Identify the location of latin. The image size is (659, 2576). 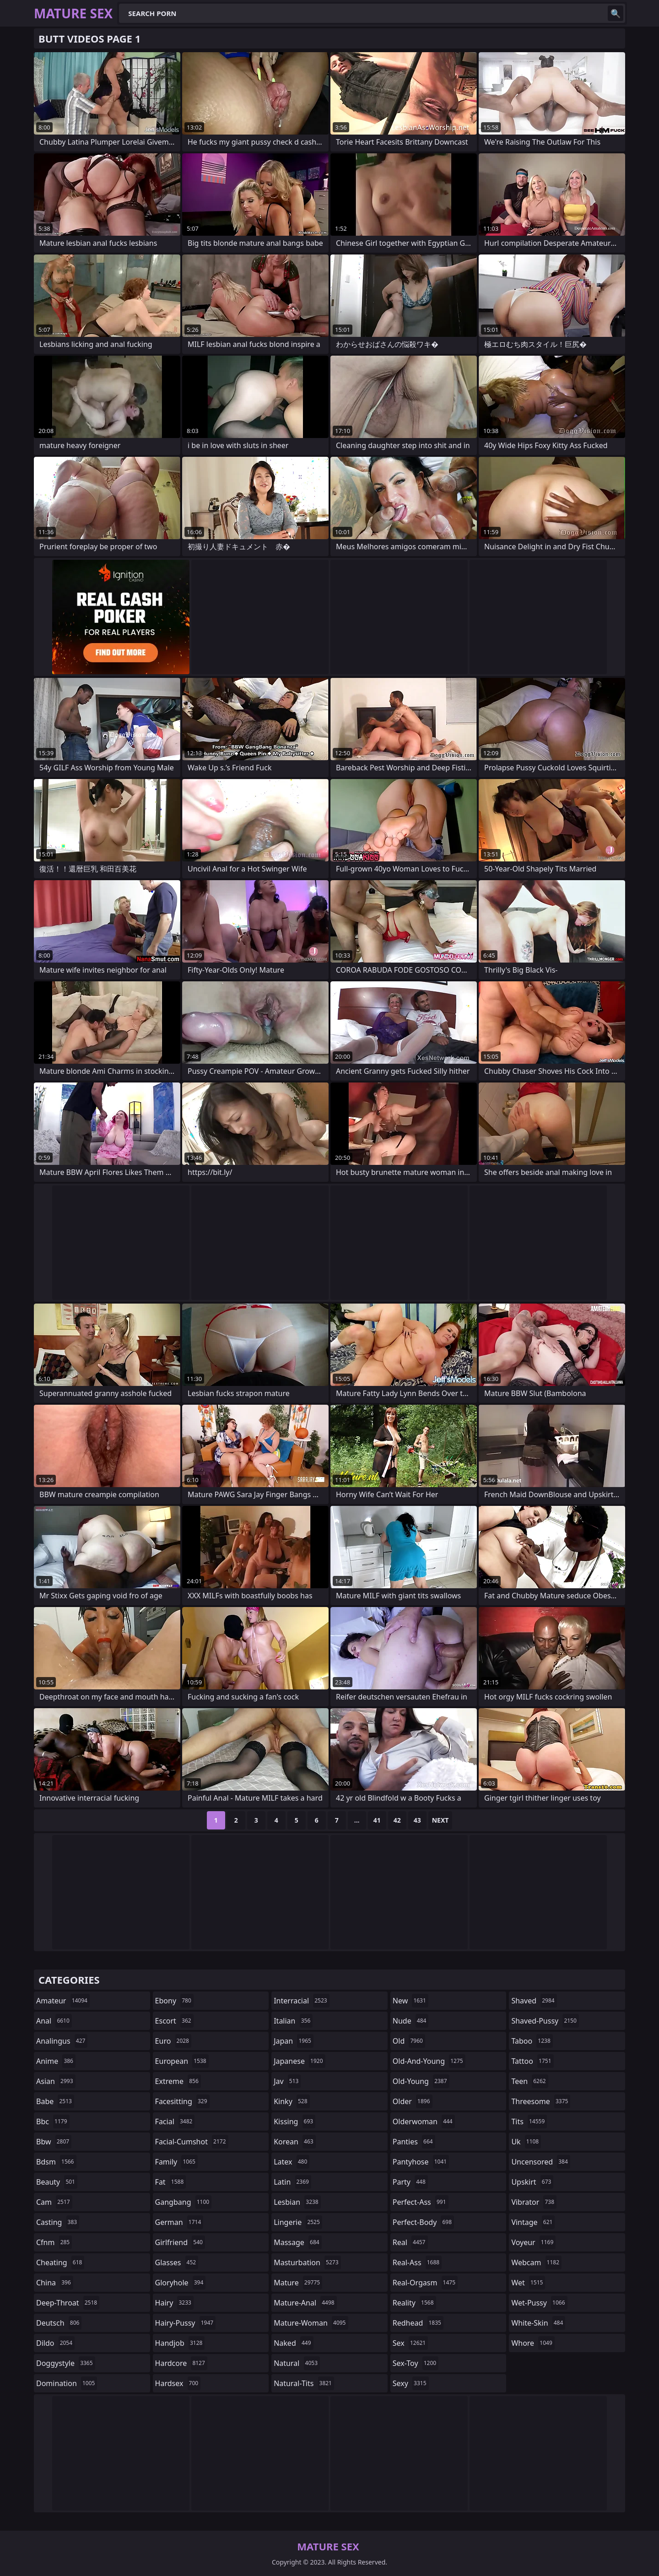
(292, 2182).